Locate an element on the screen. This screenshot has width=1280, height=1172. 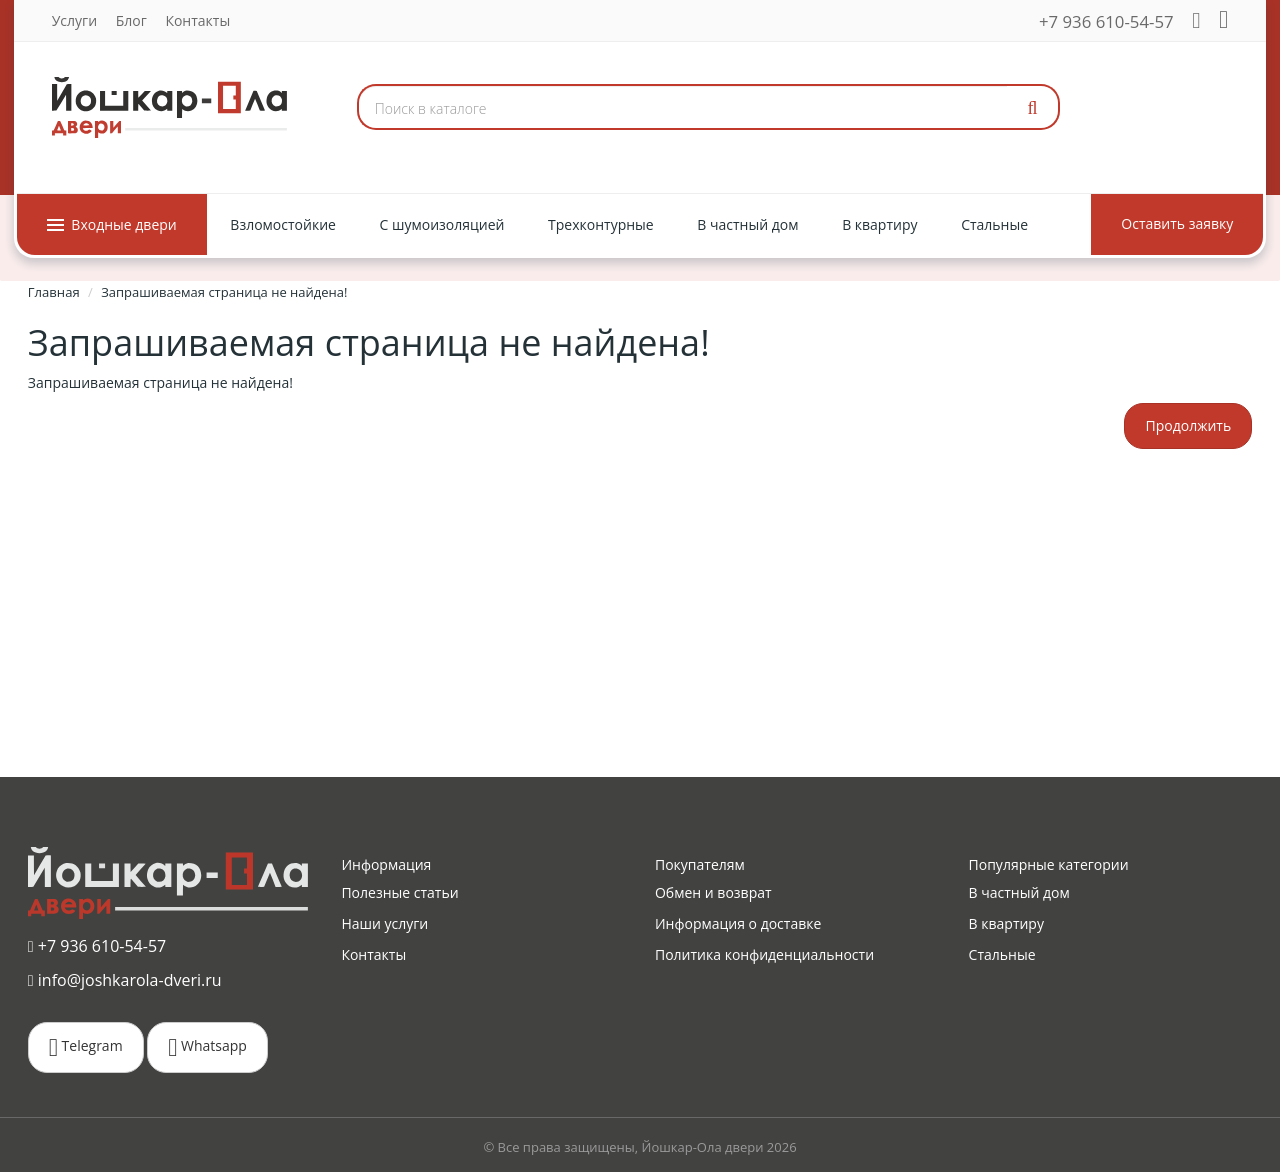
Блог is located at coordinates (130, 20).